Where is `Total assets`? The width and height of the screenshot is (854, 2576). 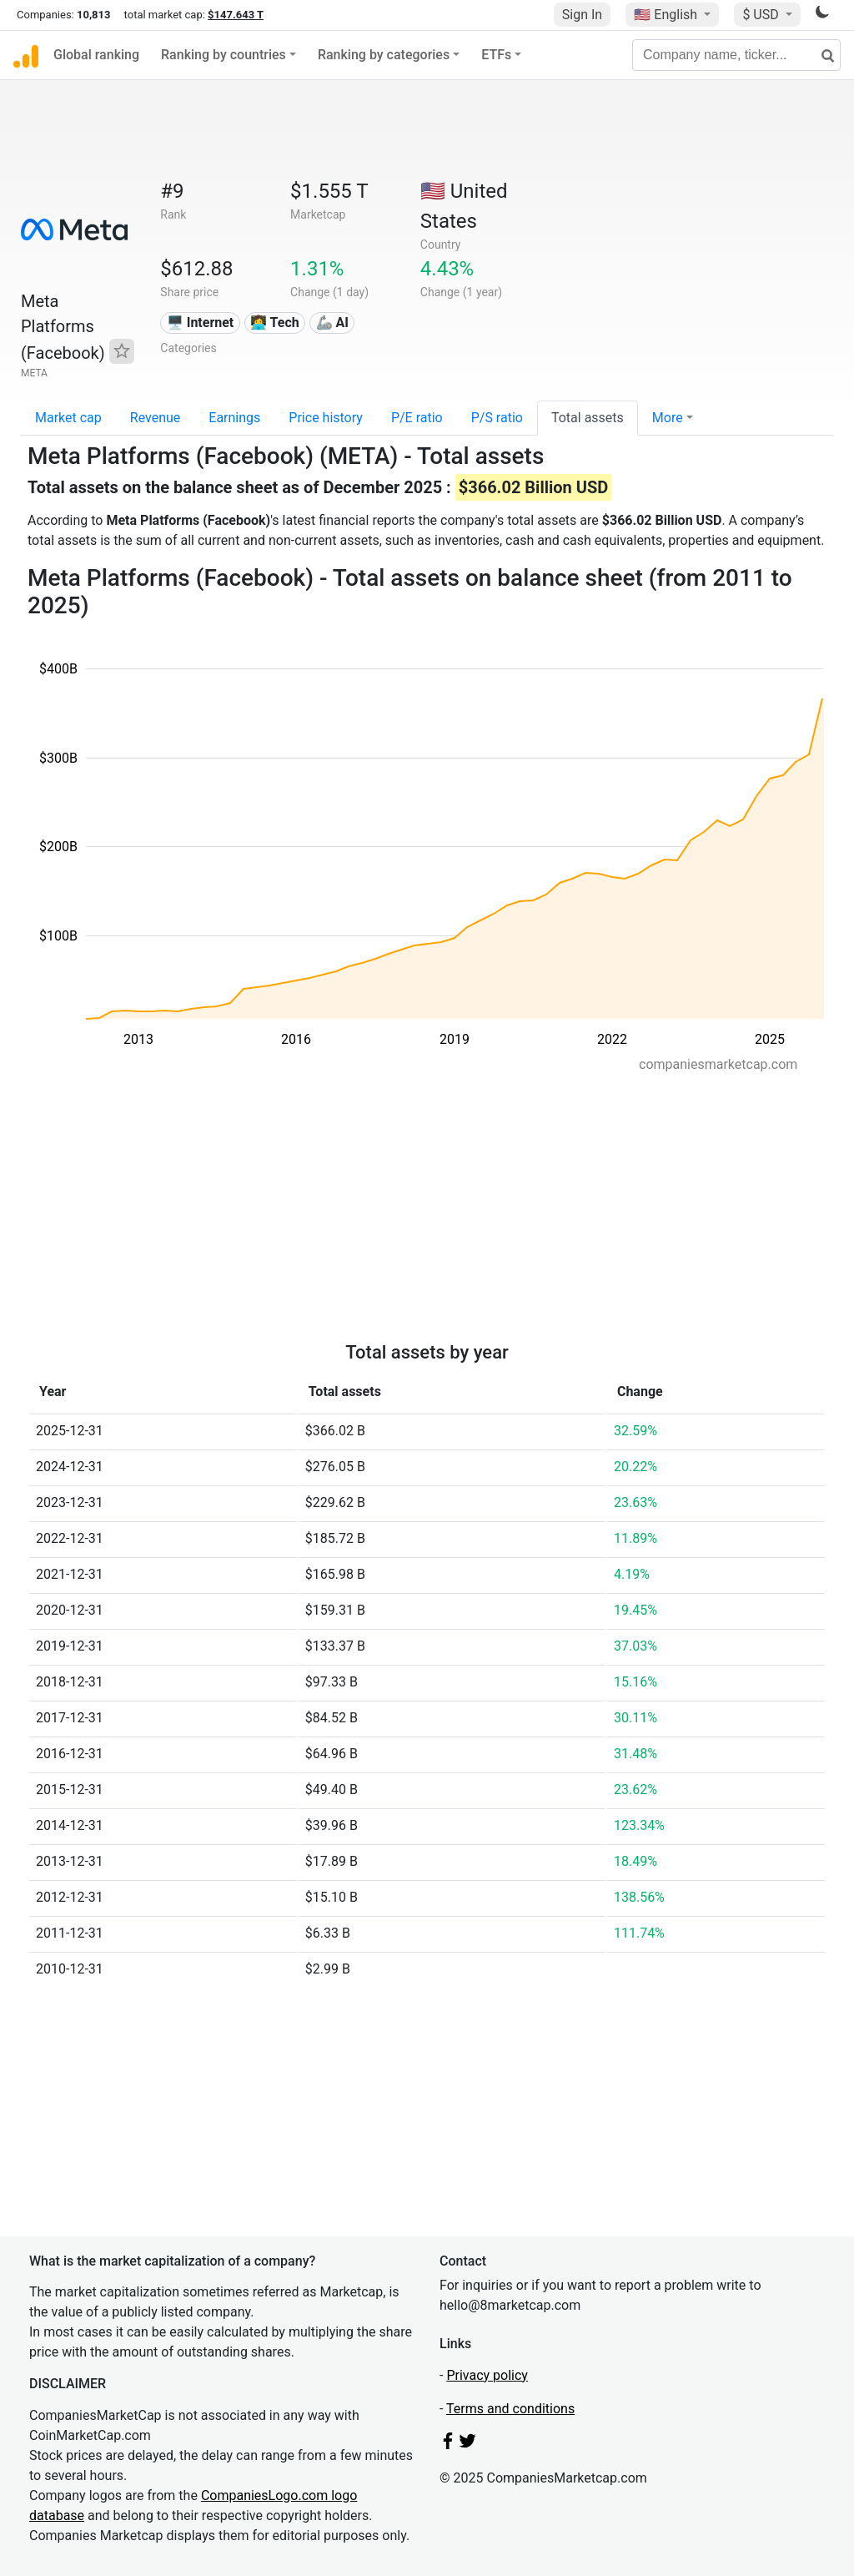 Total assets is located at coordinates (587, 418).